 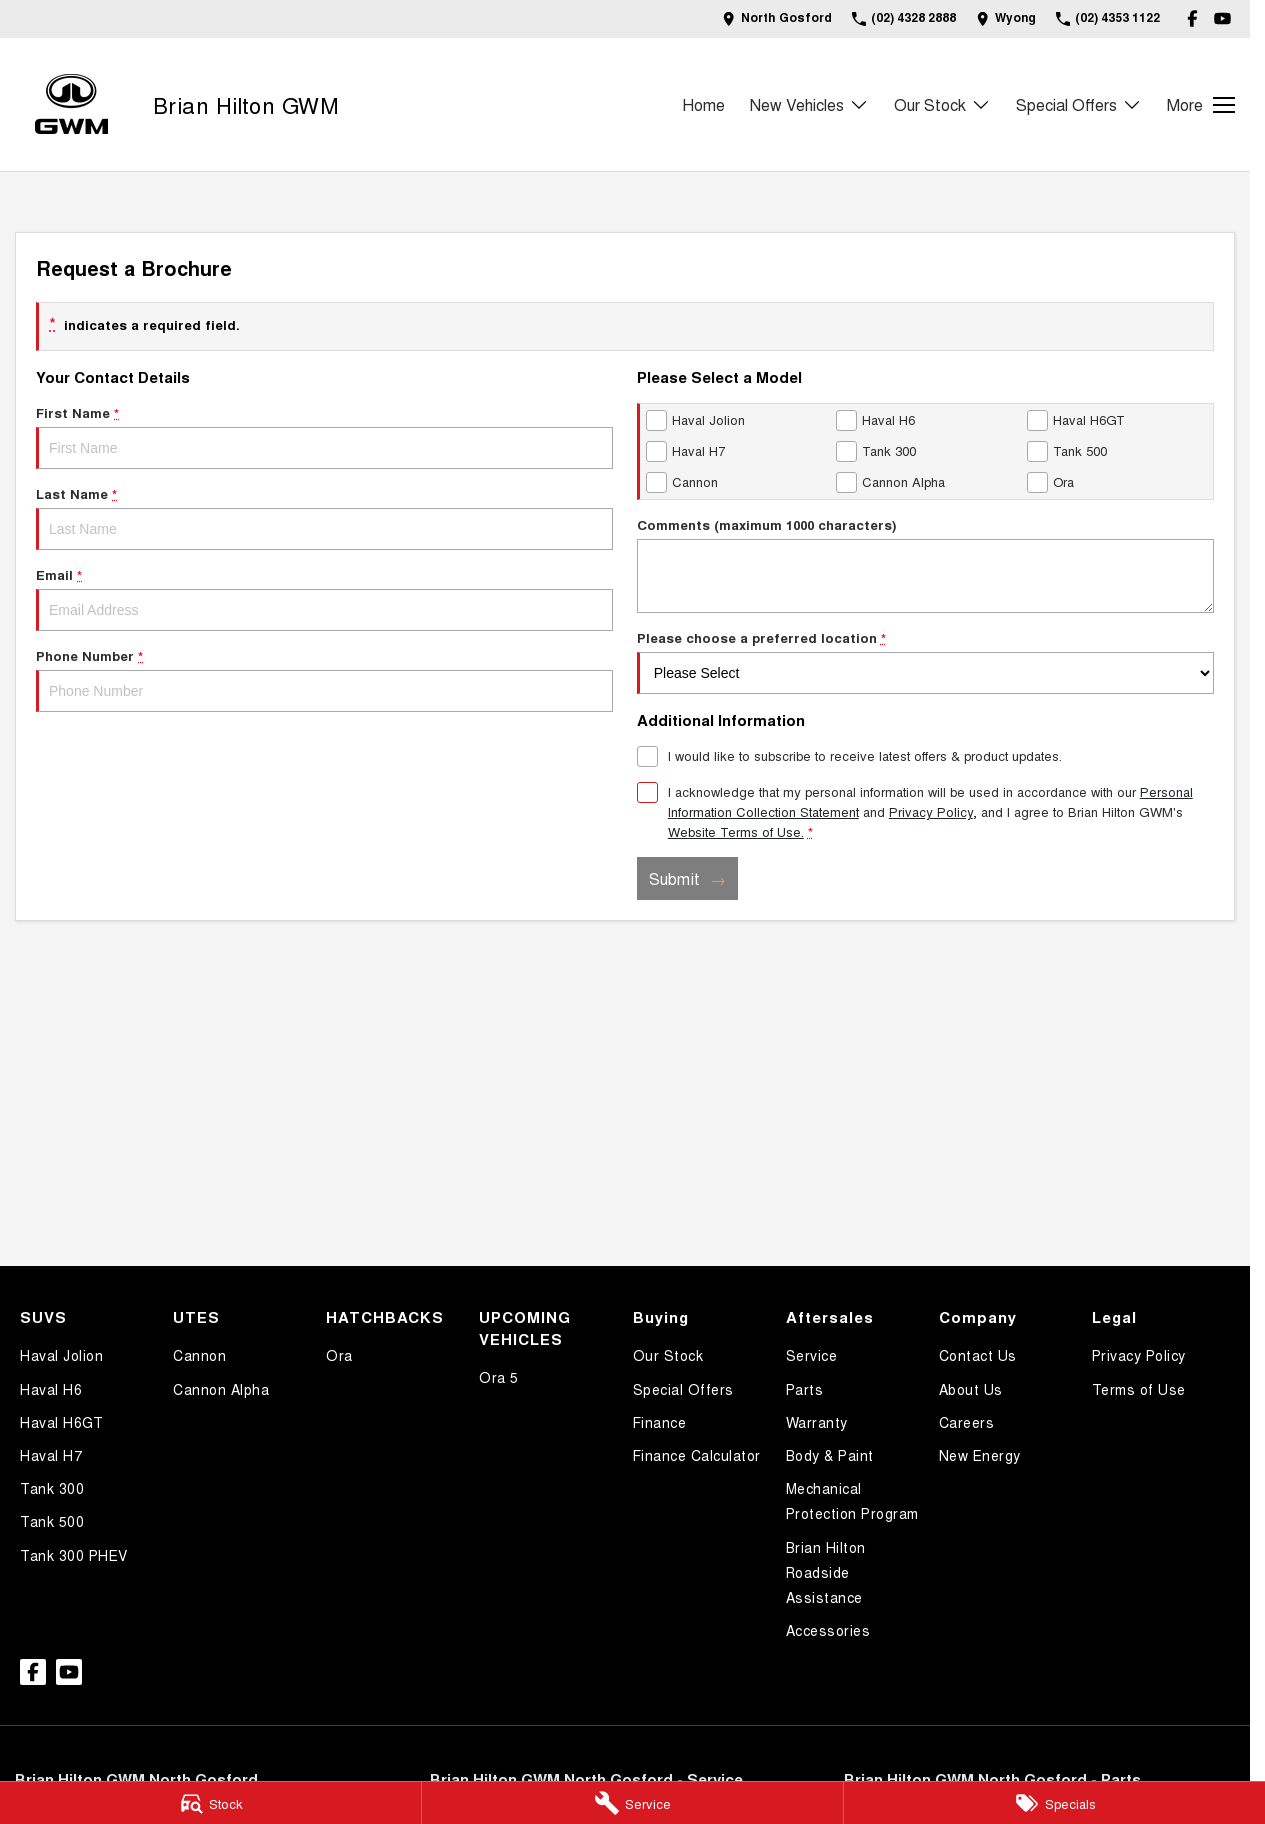 What do you see at coordinates (199, 1355) in the screenshot?
I see `Cannon` at bounding box center [199, 1355].